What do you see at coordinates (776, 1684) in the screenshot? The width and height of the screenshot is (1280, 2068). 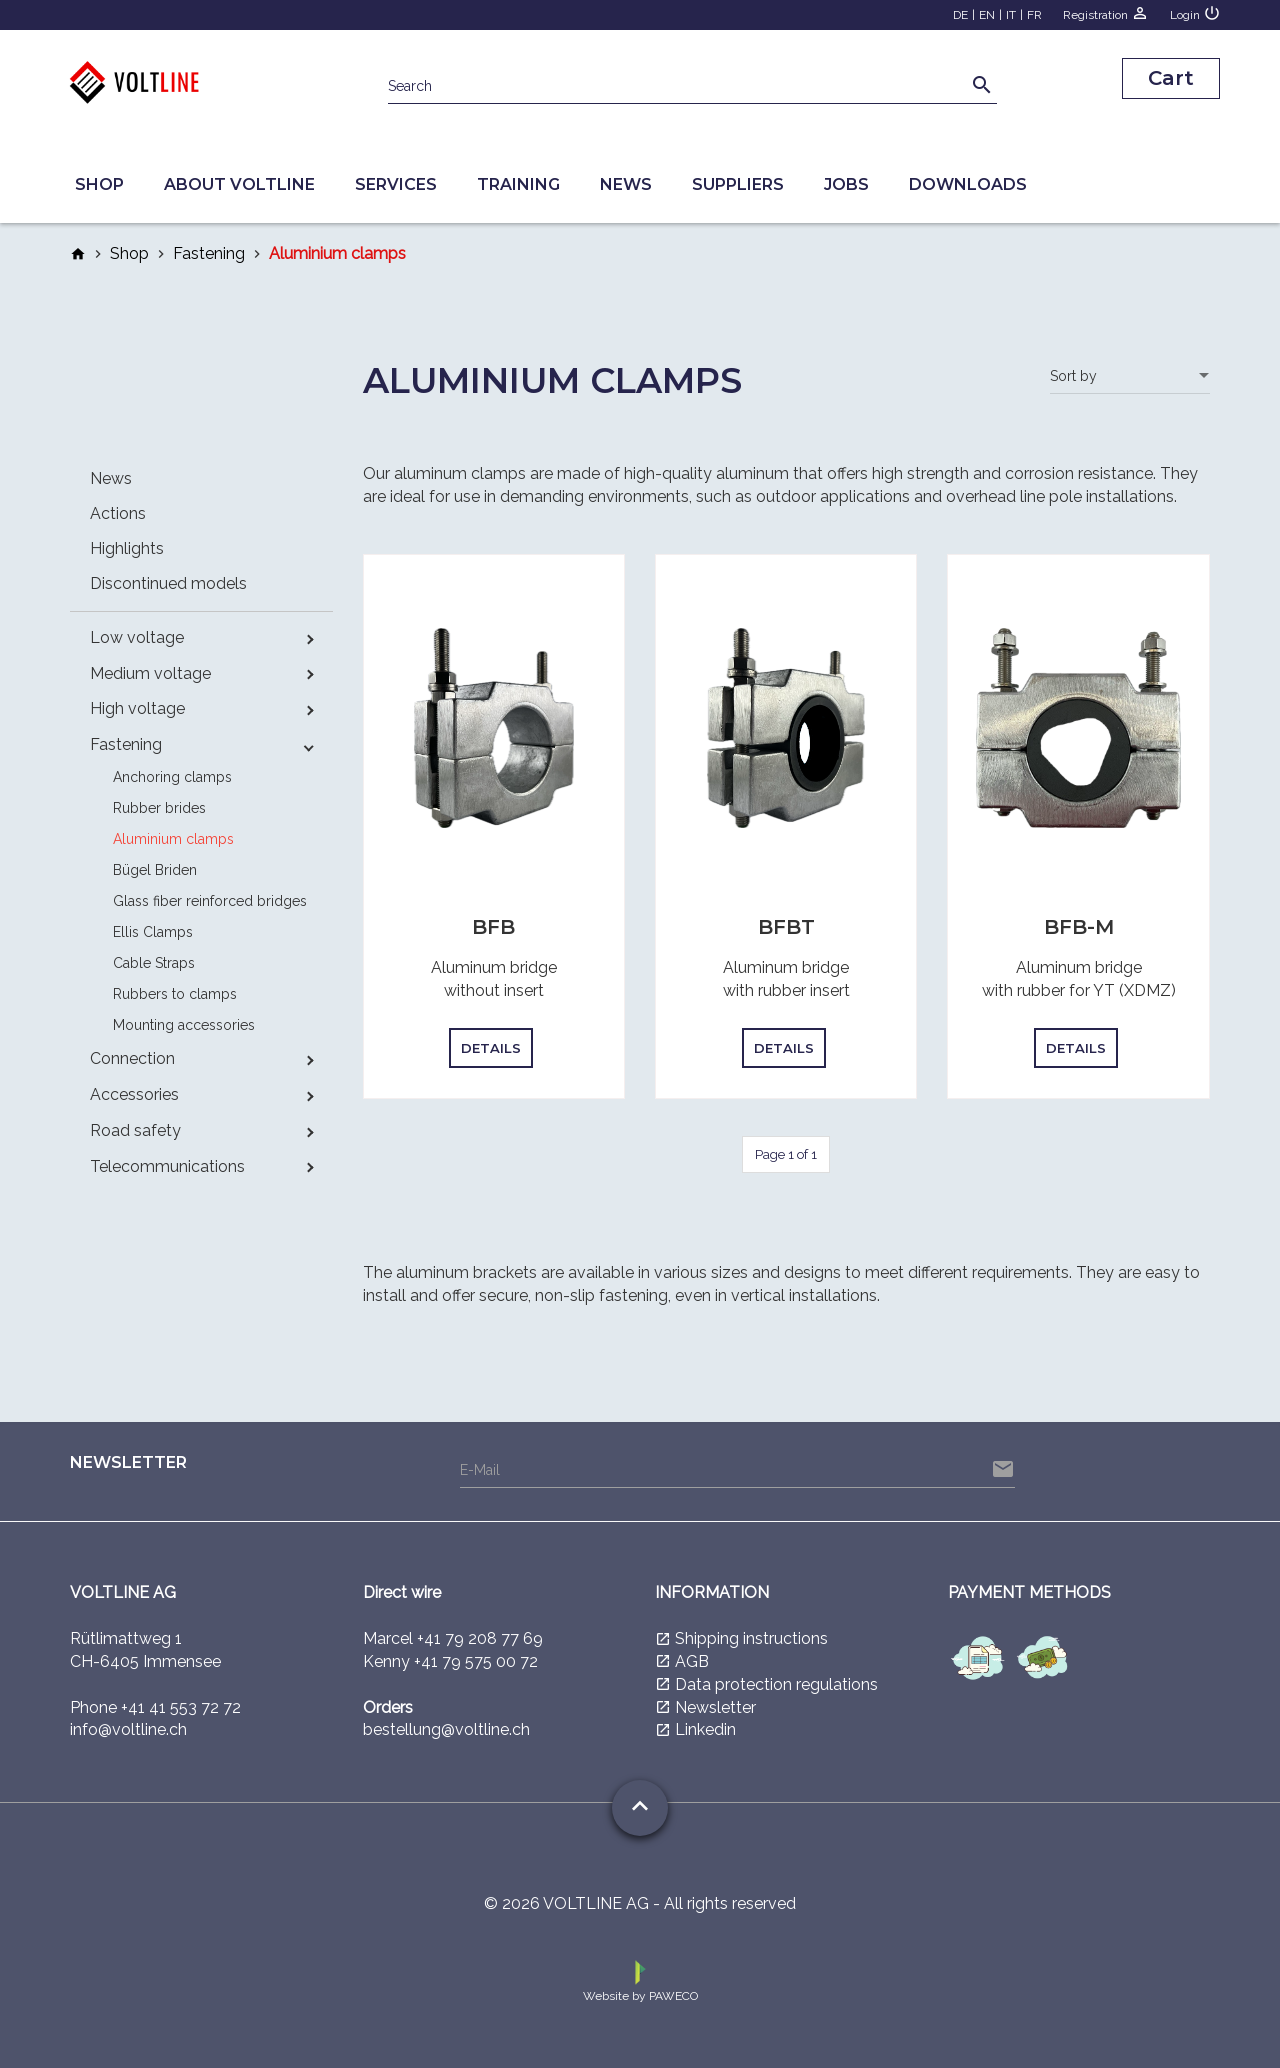 I see `Data protection regulations` at bounding box center [776, 1684].